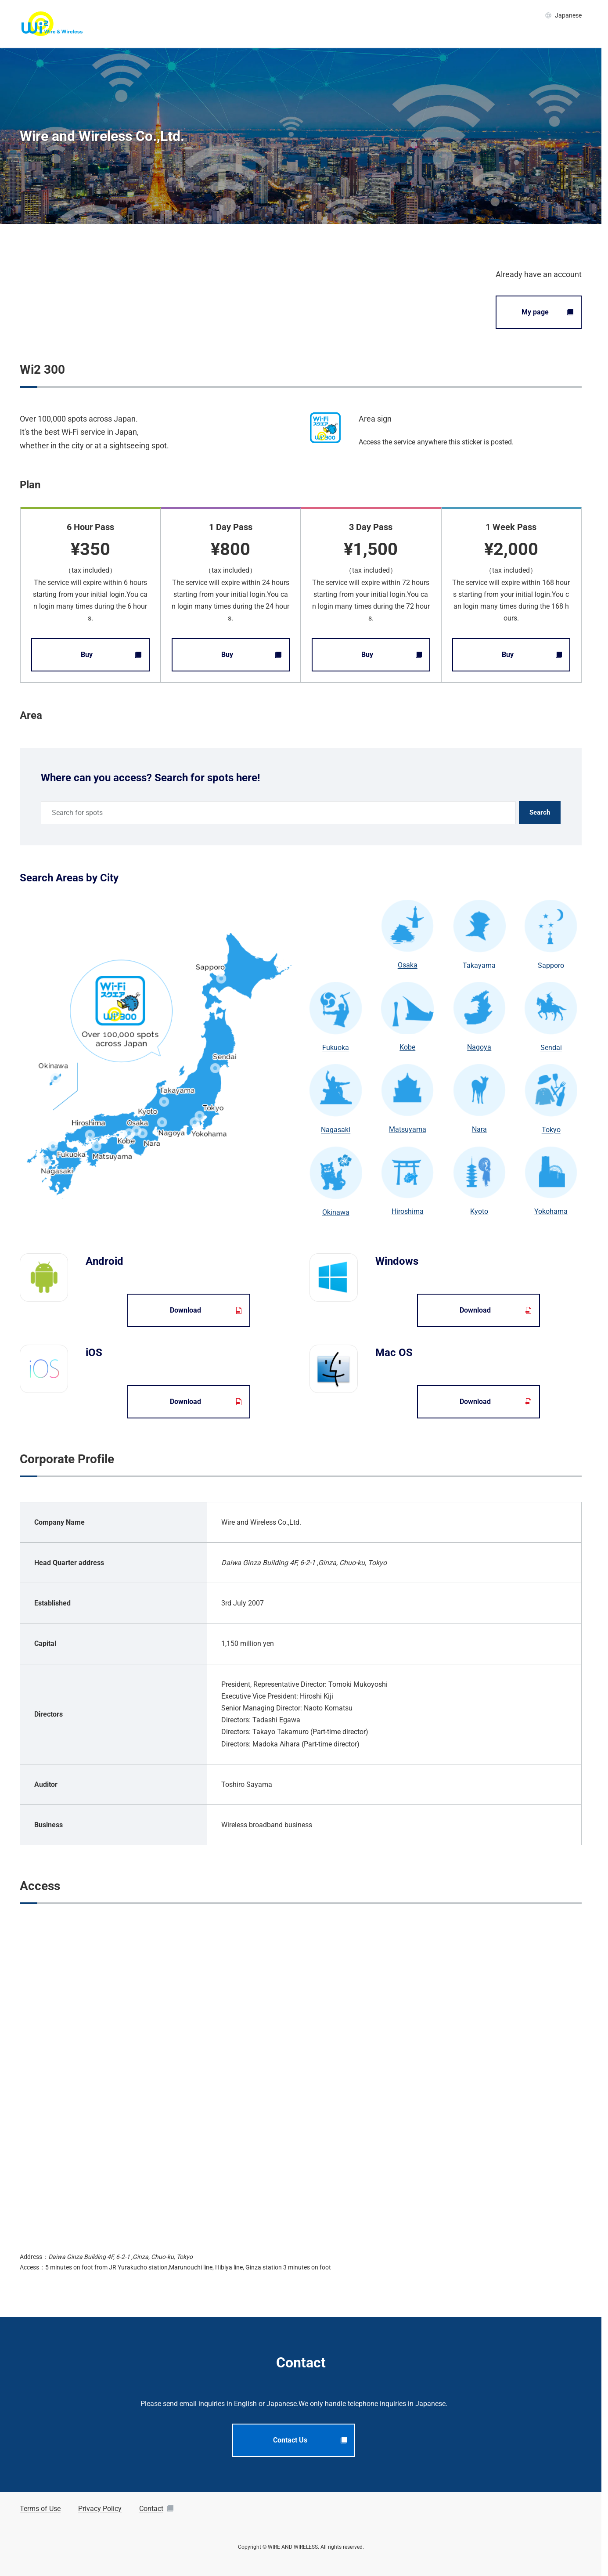  Describe the element at coordinates (539, 812) in the screenshot. I see `Search` at that location.